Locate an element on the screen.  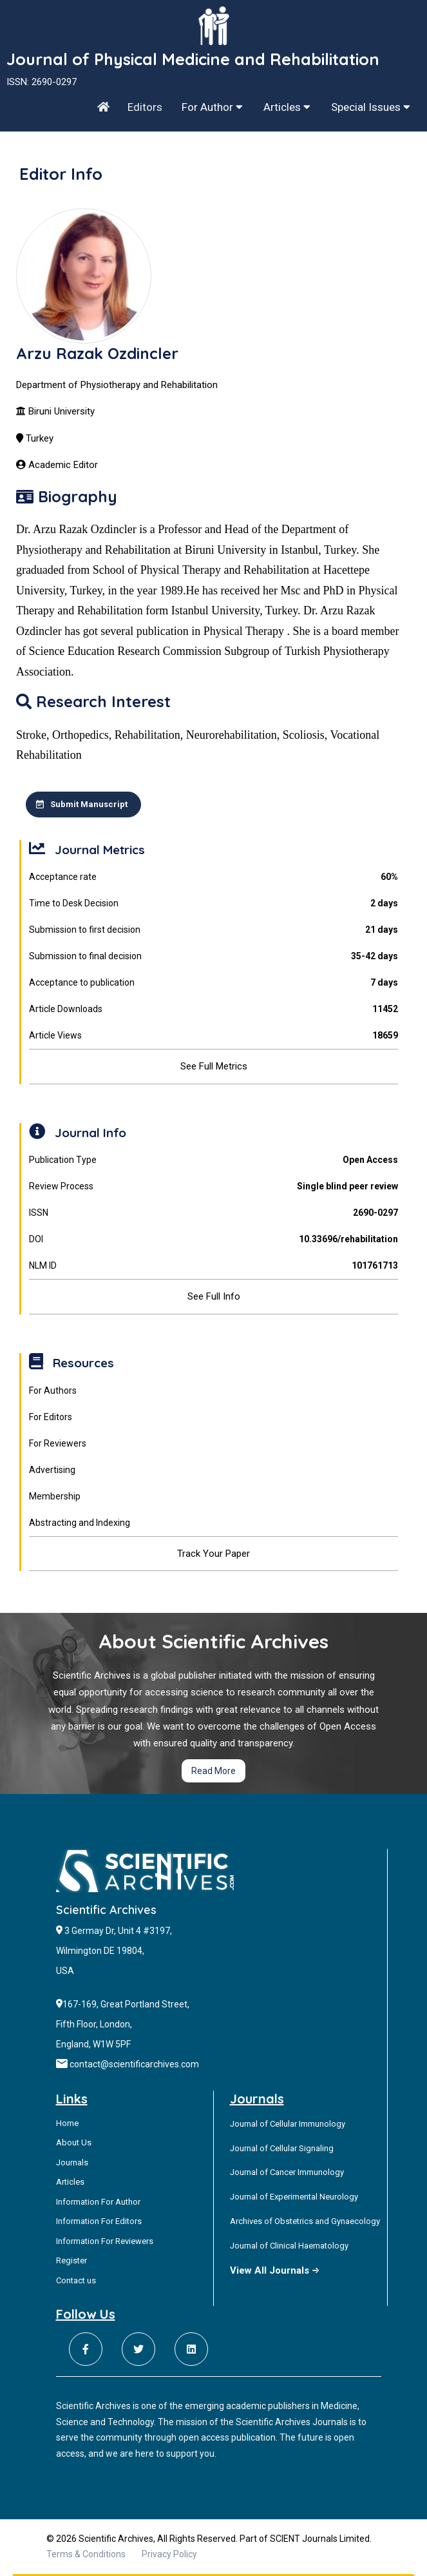
NLM ID is located at coordinates (213, 1266).